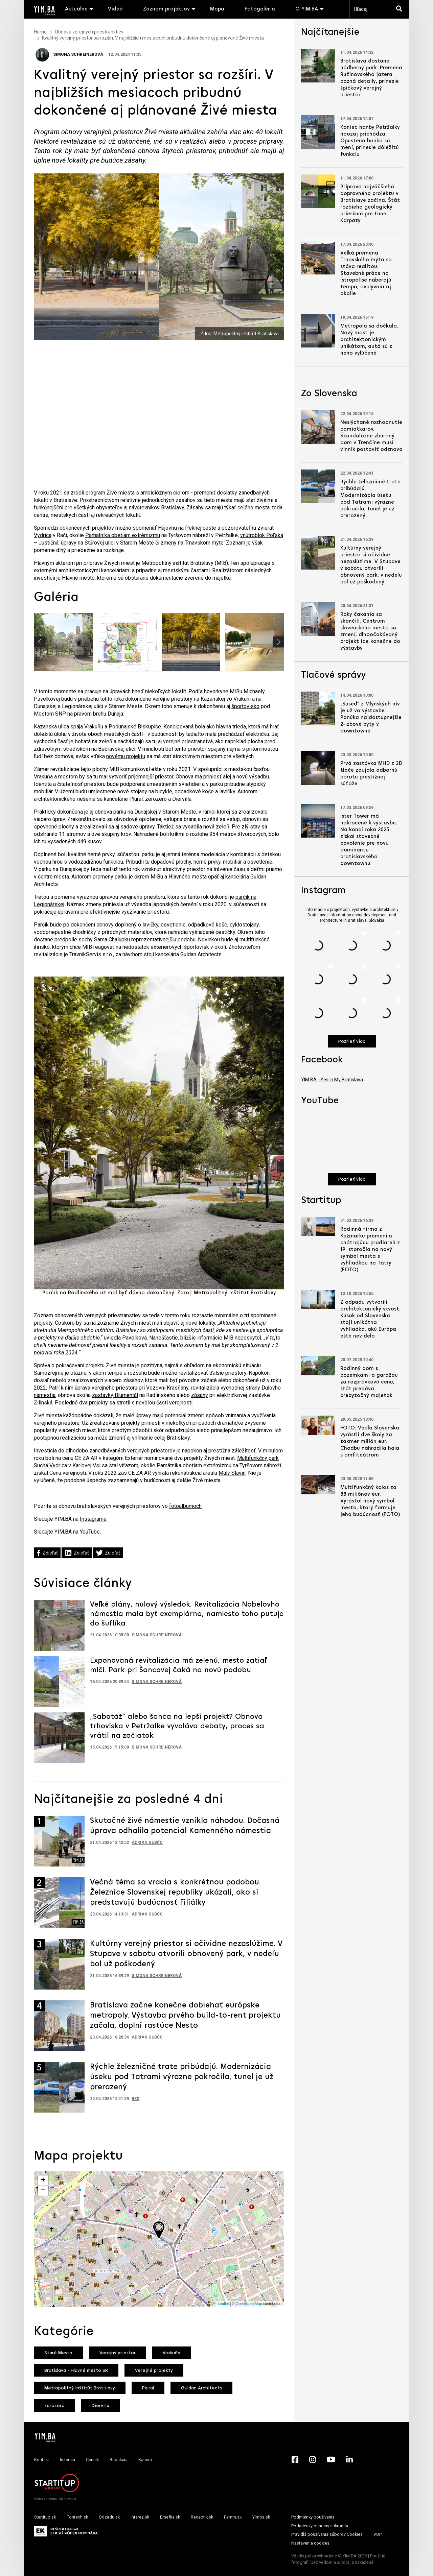  What do you see at coordinates (100, 2405) in the screenshot?
I see `Diervilla` at bounding box center [100, 2405].